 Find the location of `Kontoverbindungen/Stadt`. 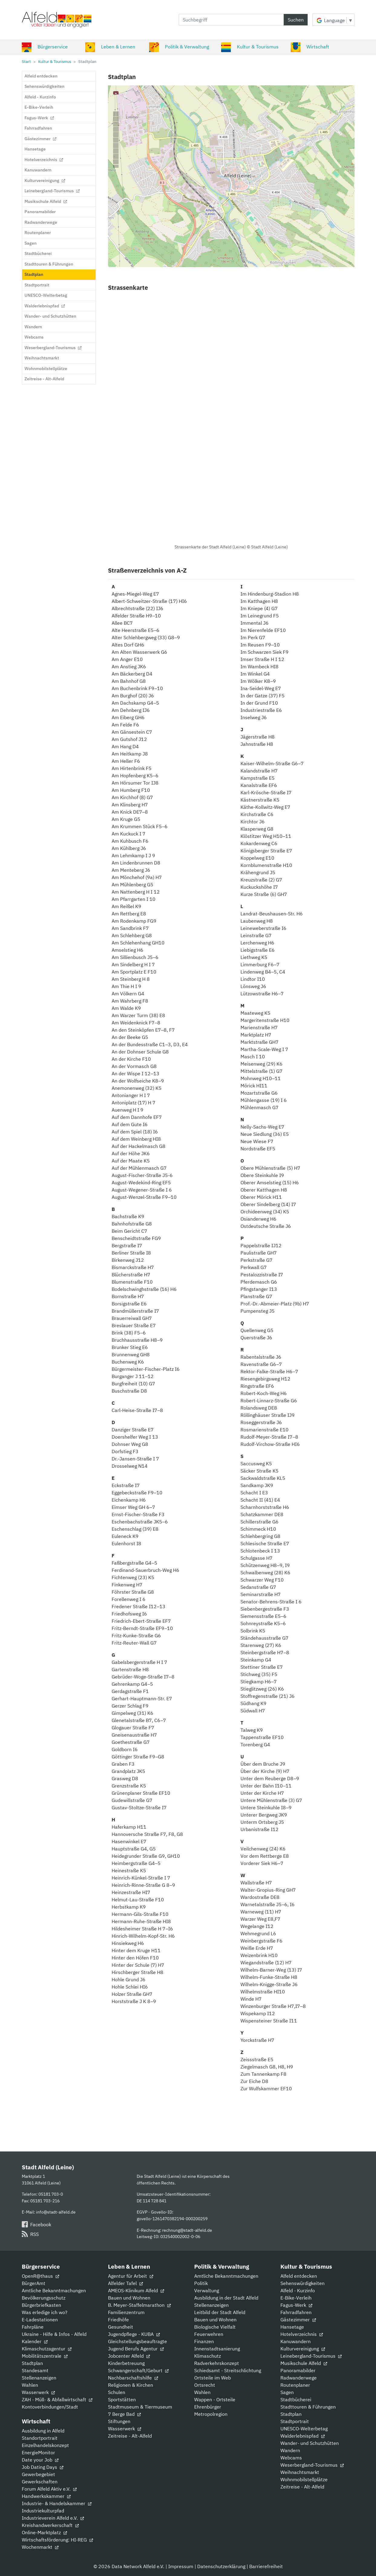

Kontoverbindungen/Stadt is located at coordinates (50, 2407).